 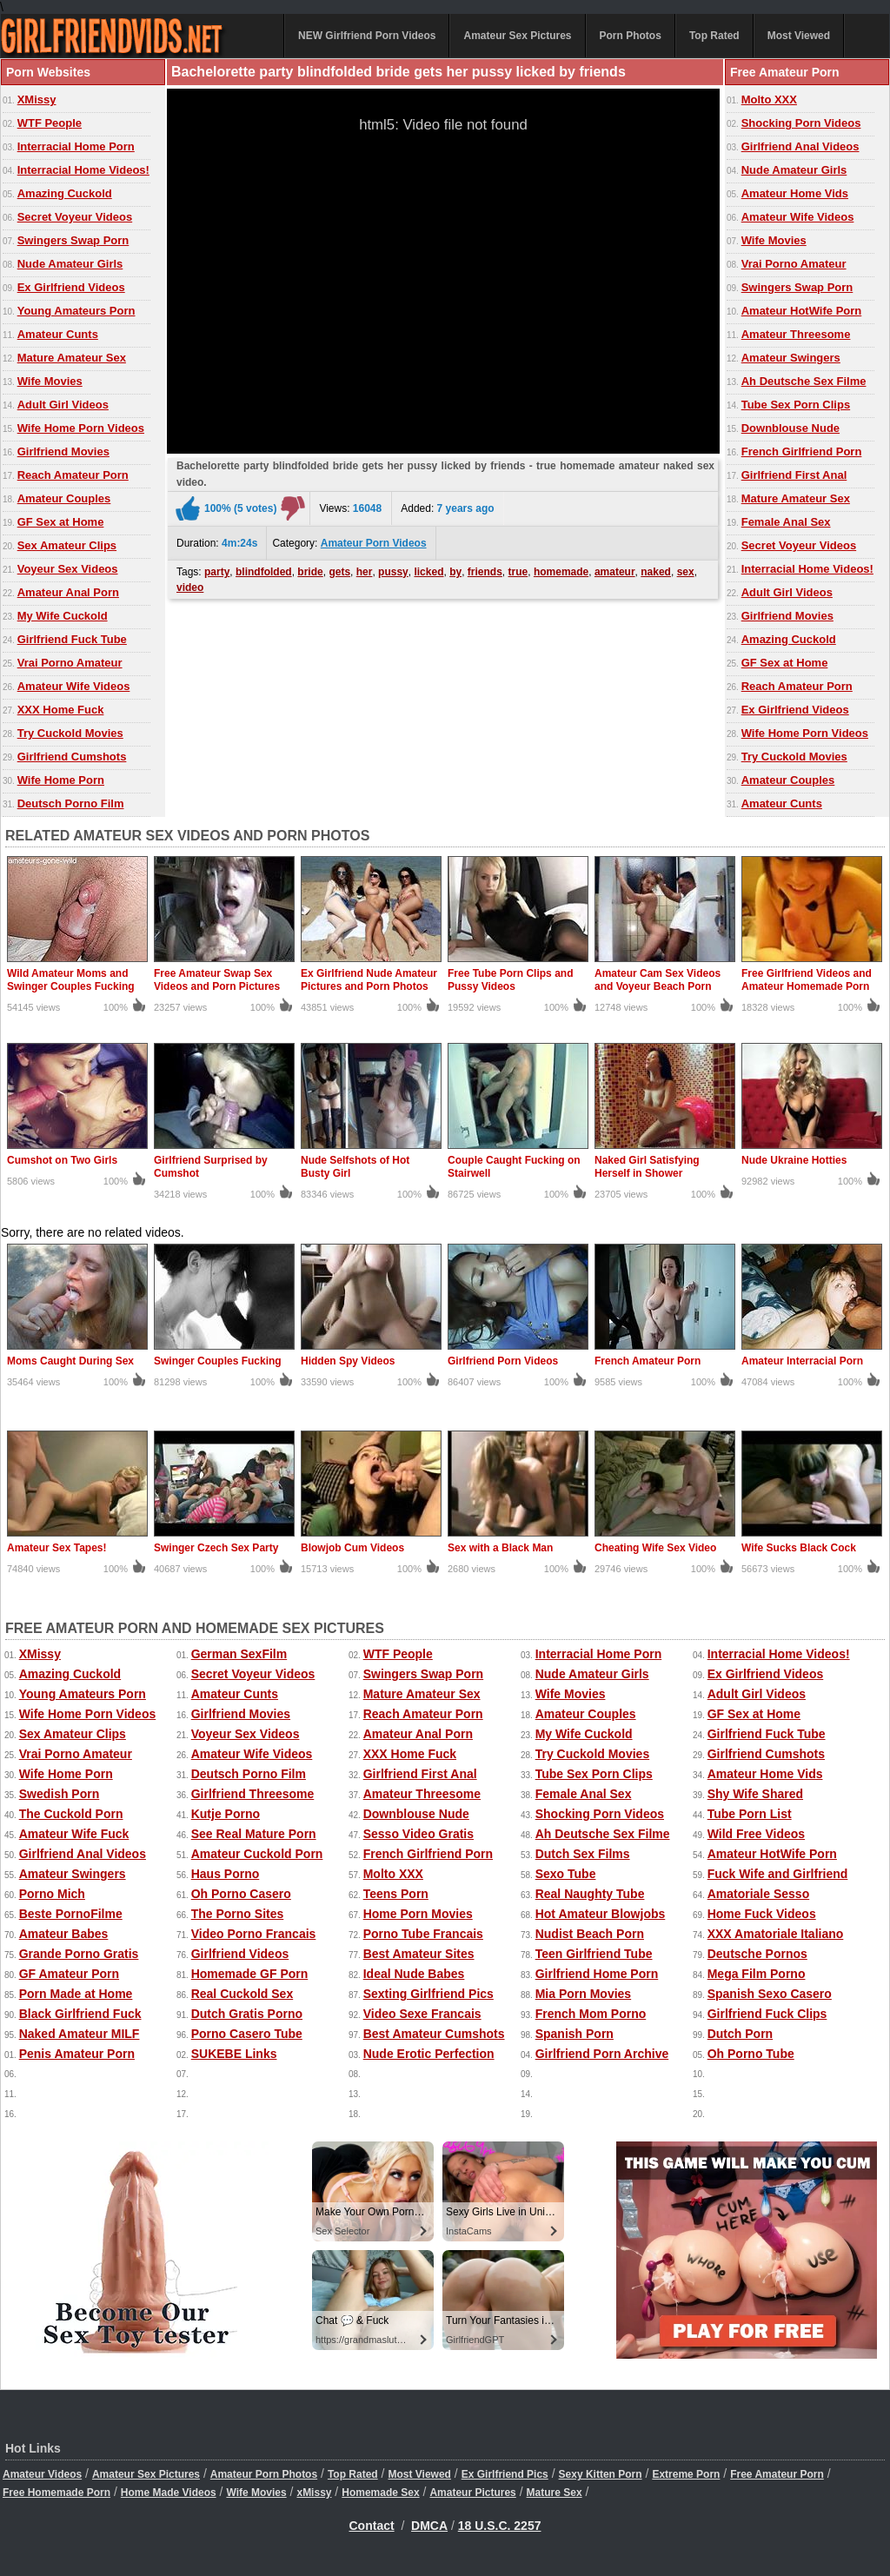 I want to click on Amateur Swingers, so click(x=790, y=357).